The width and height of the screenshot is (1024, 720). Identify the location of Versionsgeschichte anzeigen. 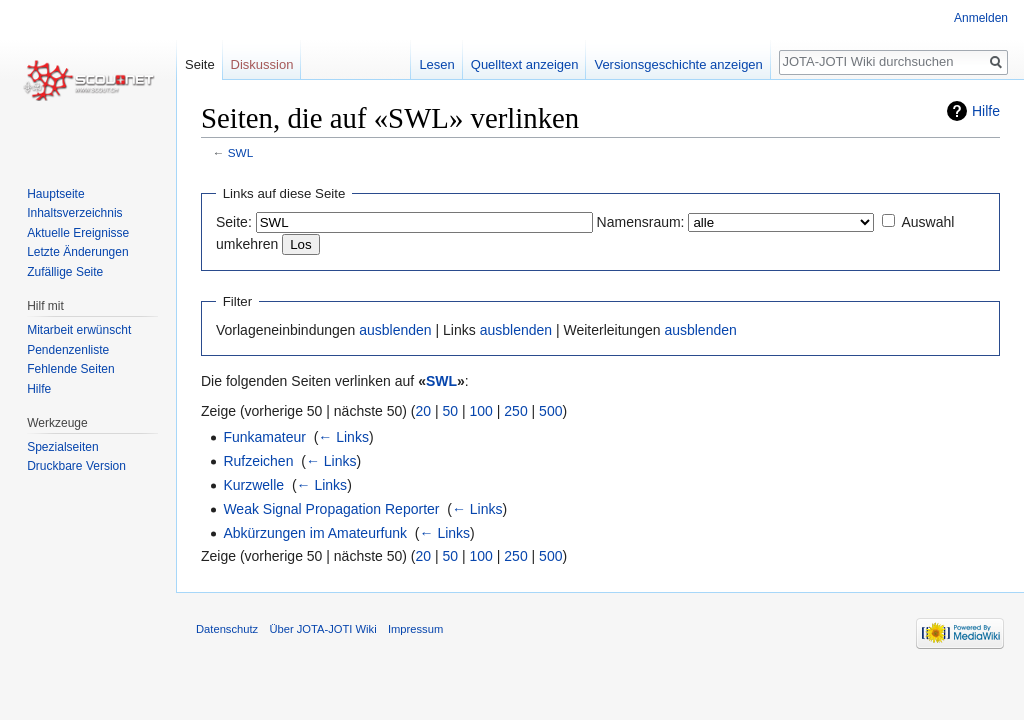
(678, 64).